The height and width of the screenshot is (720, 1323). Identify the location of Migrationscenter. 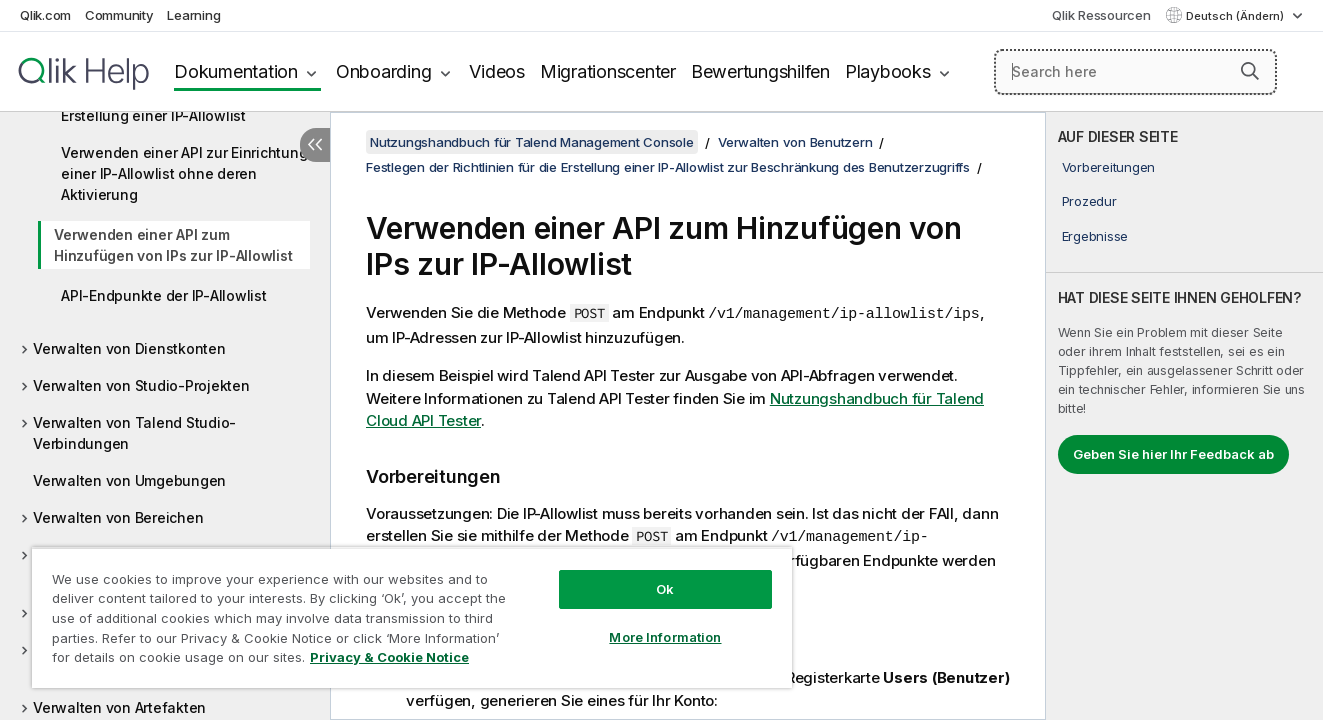
(608, 71).